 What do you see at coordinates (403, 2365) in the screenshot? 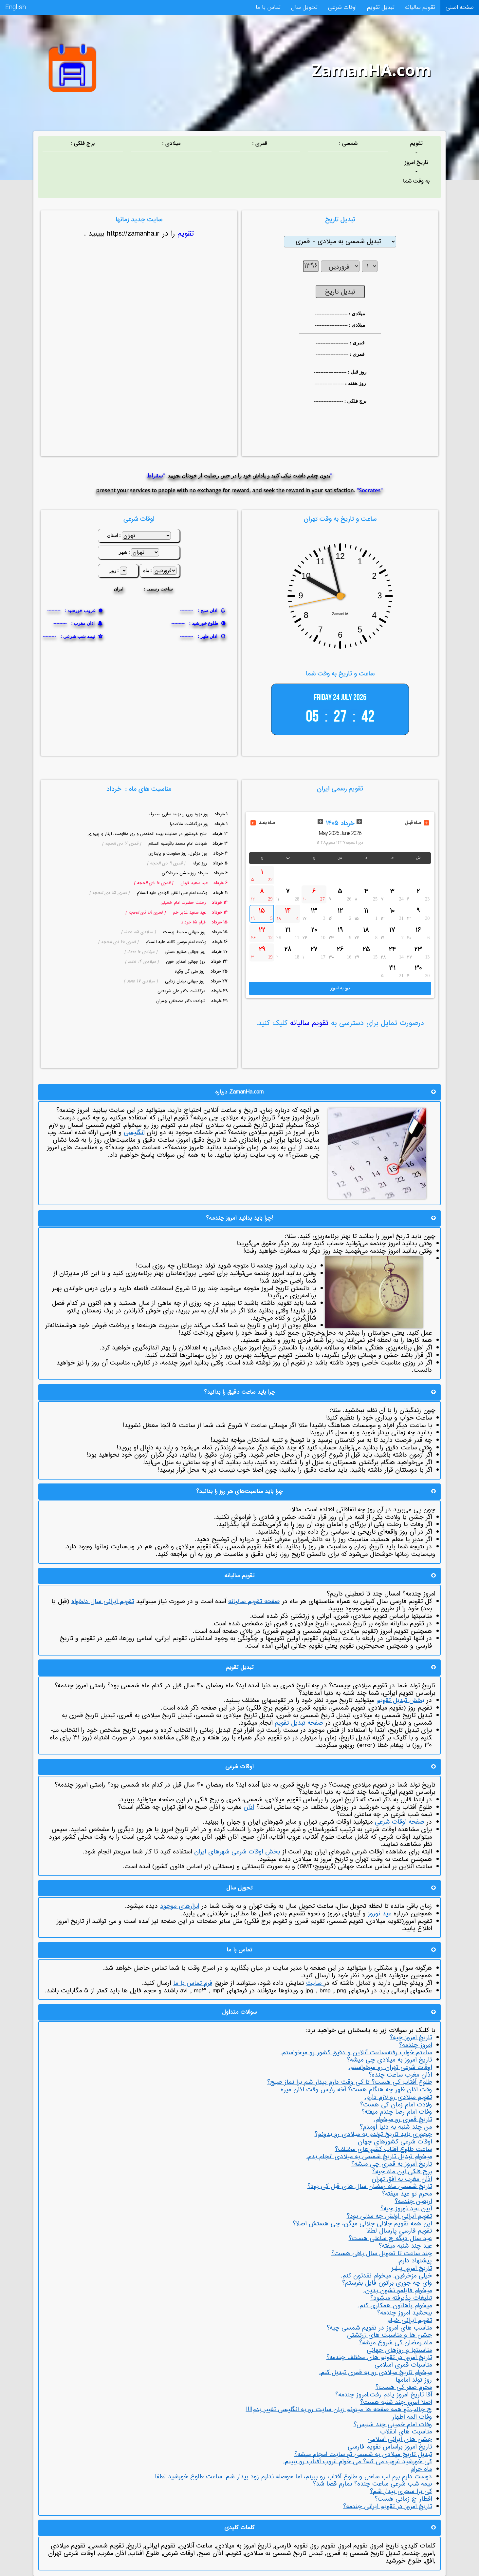
I see `مناسبات قمری اسلامی` at bounding box center [403, 2365].